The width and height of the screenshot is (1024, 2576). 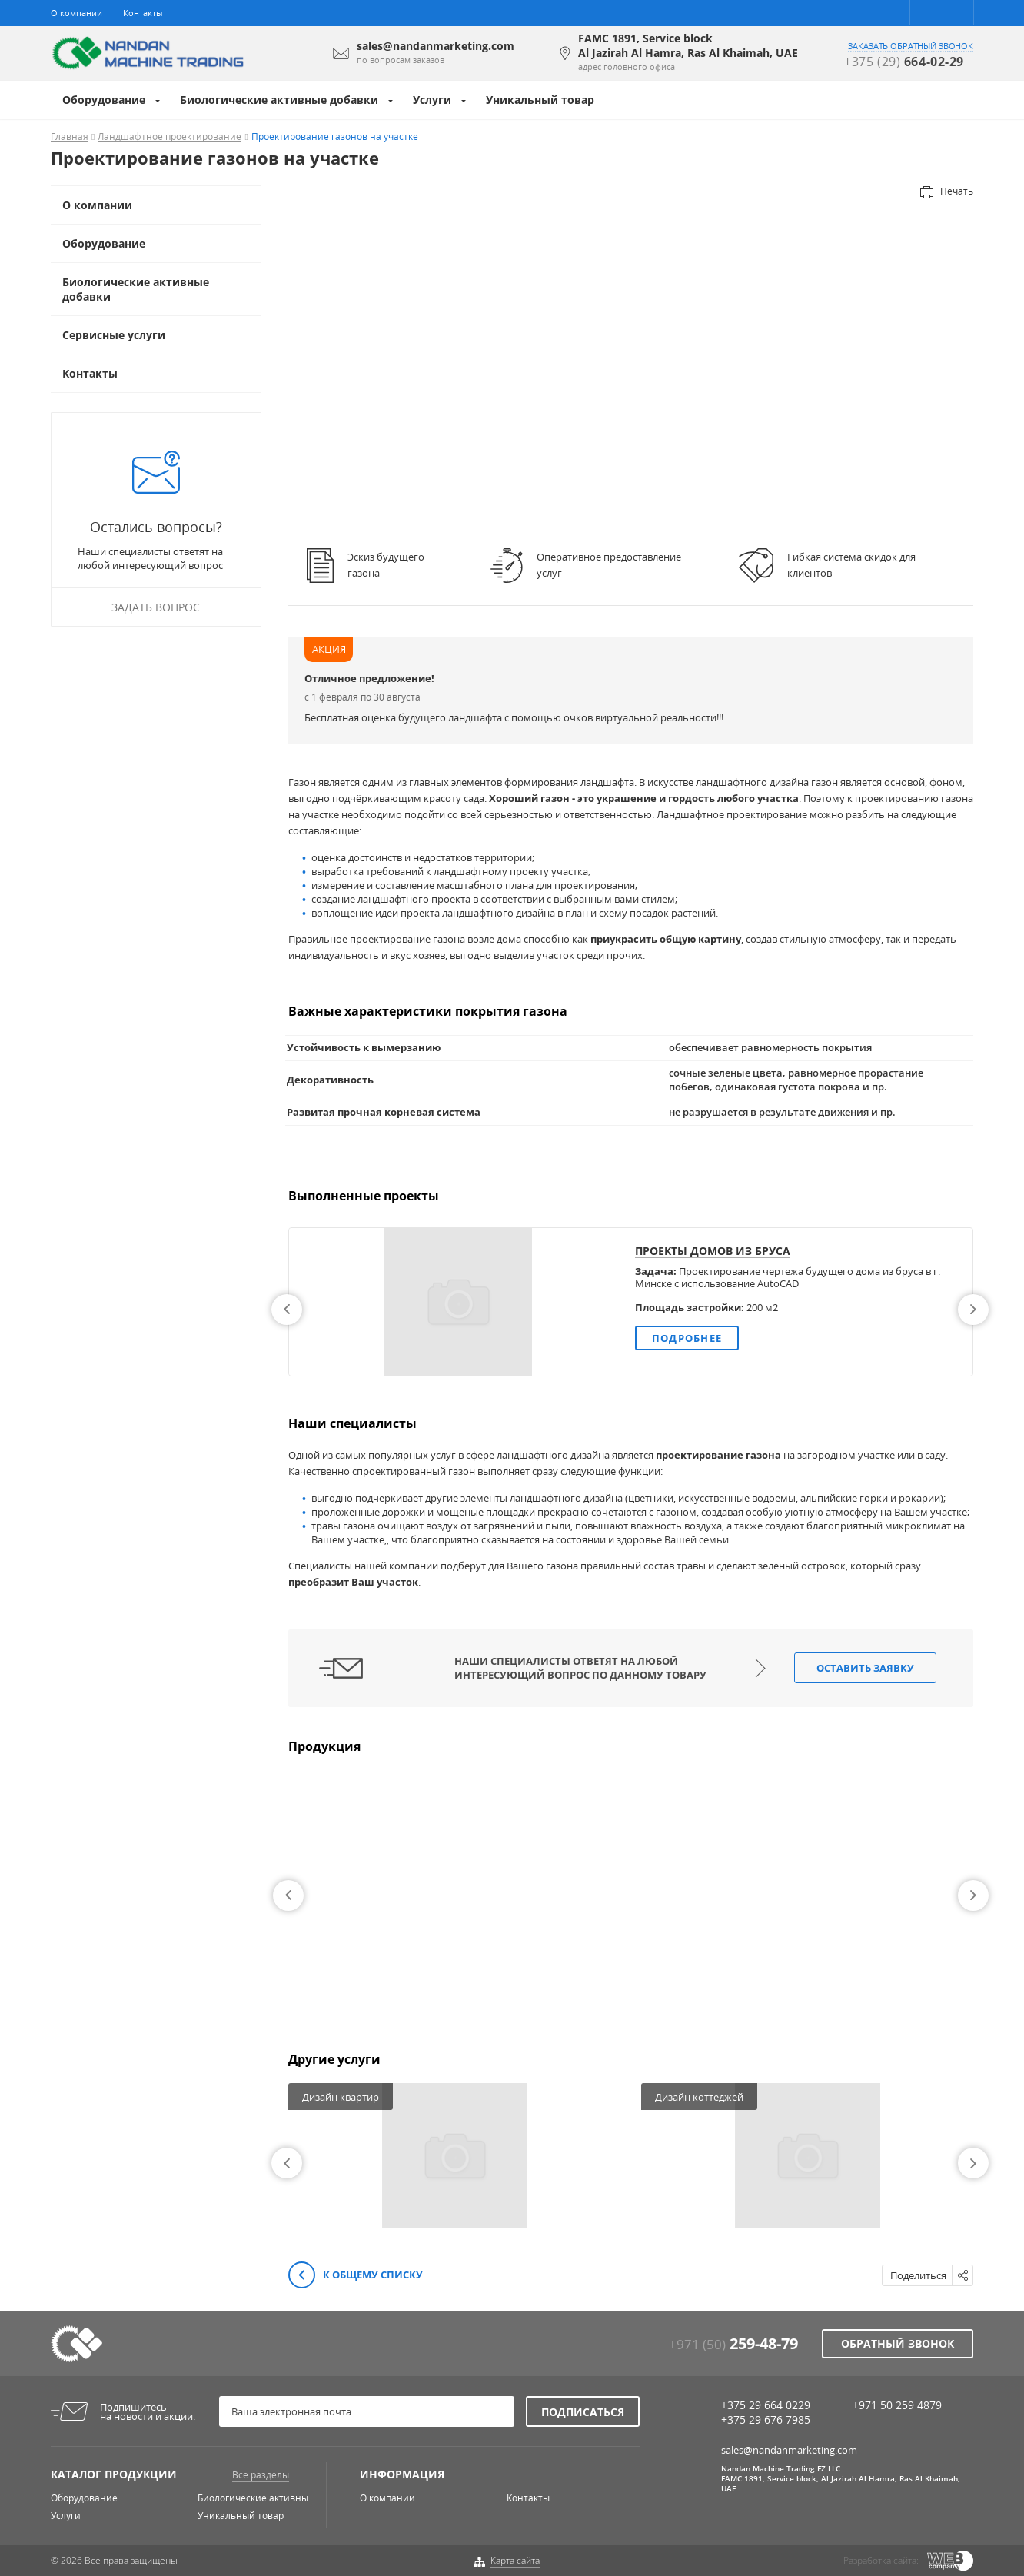 What do you see at coordinates (169, 137) in the screenshot?
I see `Ландшафтное проектирование` at bounding box center [169, 137].